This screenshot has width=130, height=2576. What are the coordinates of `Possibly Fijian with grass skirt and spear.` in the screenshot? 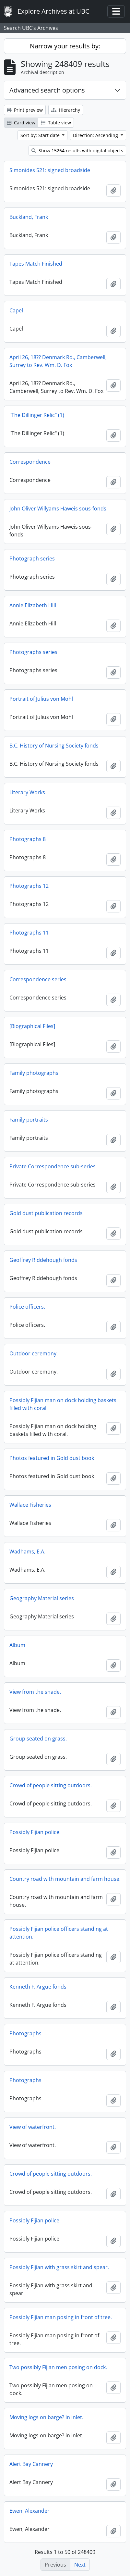 It's located at (59, 2267).